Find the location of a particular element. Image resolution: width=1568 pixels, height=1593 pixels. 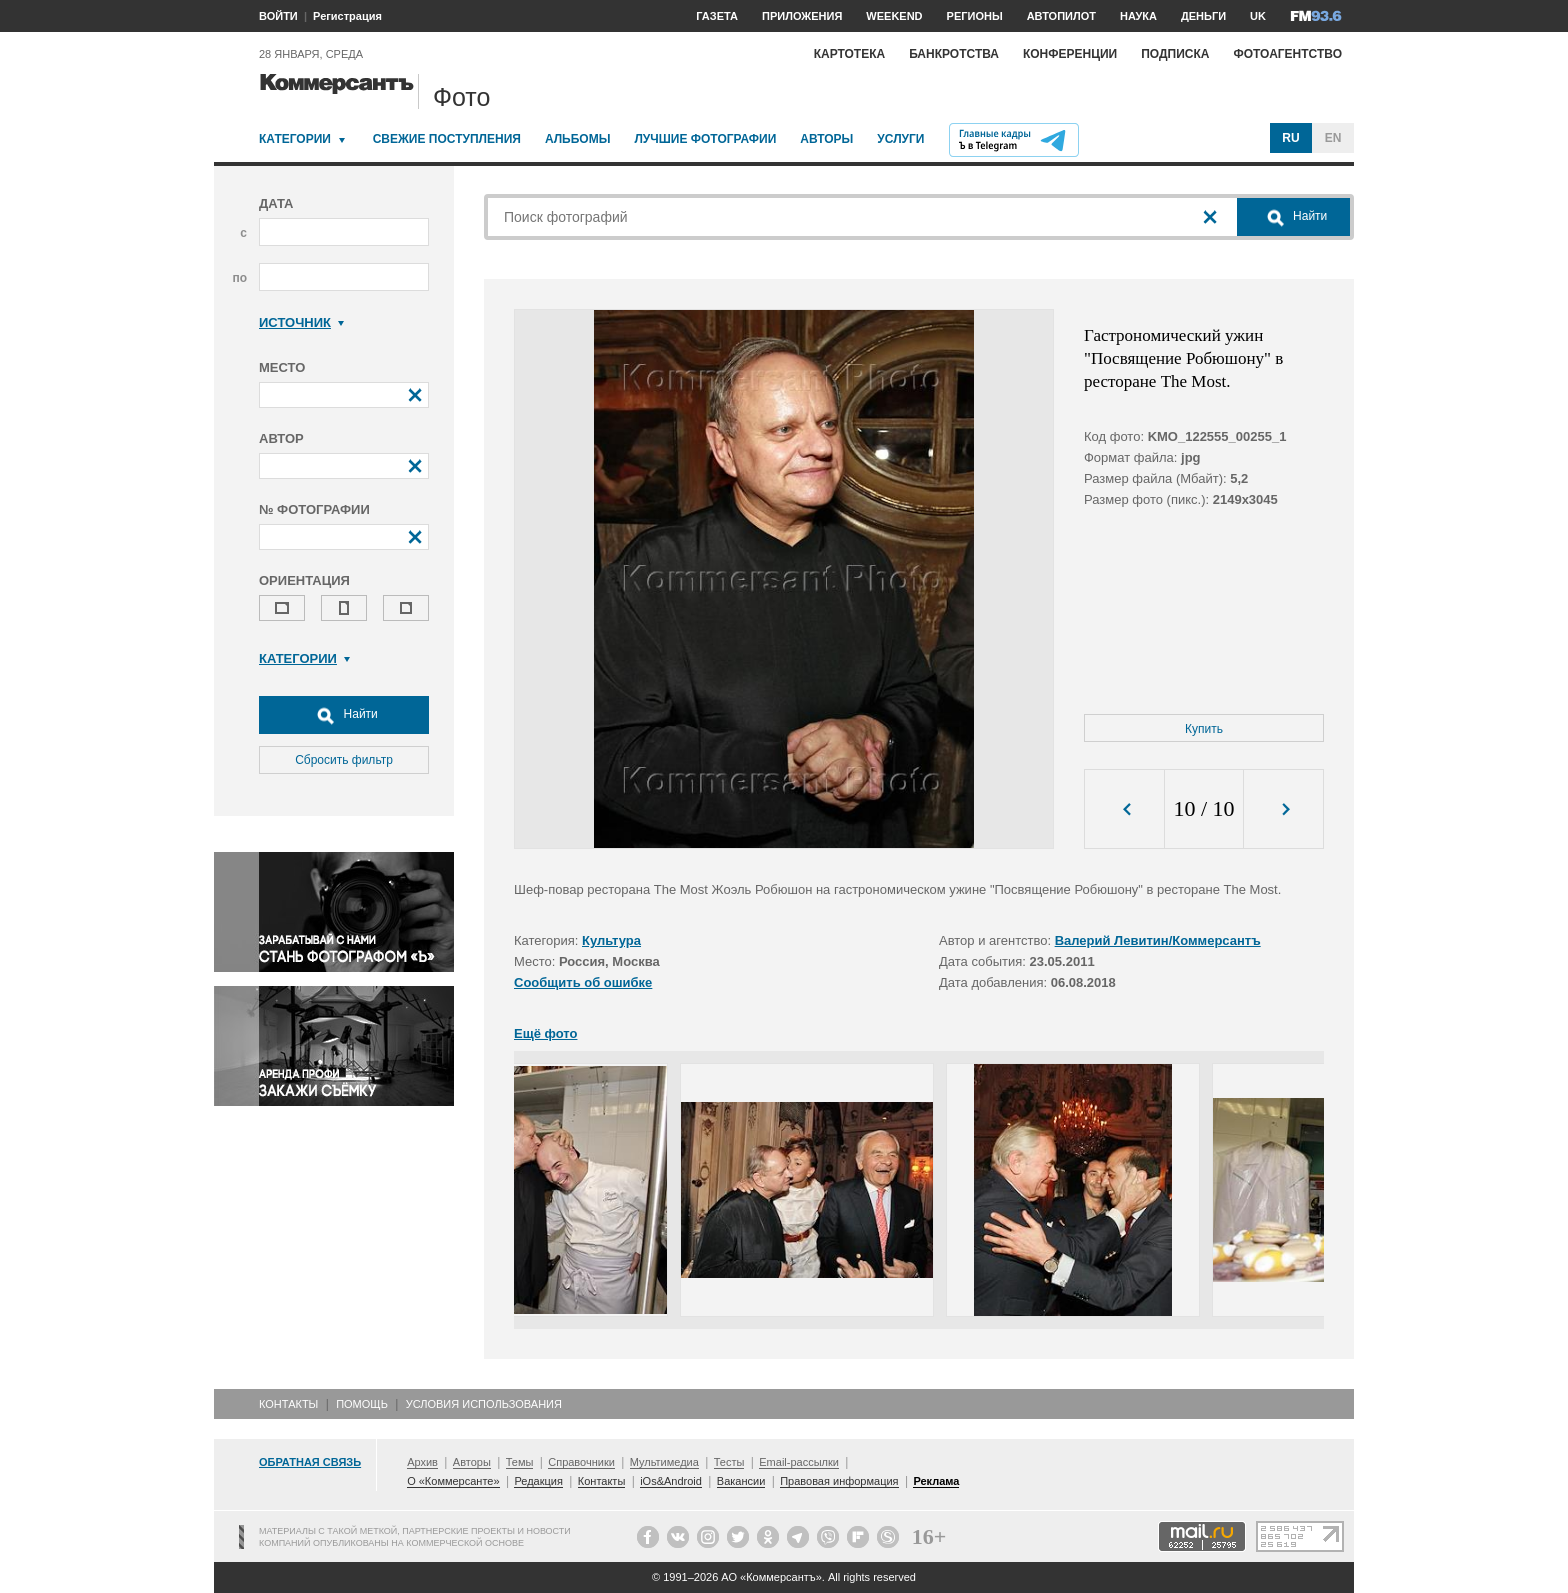

Редакция is located at coordinates (538, 1481).